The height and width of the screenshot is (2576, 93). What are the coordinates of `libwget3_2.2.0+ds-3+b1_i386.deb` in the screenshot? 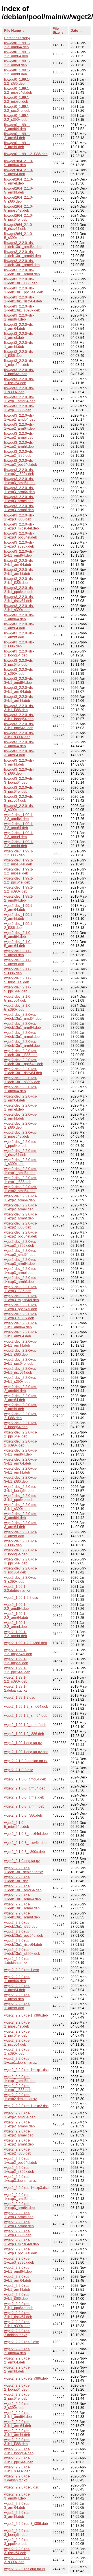 It's located at (19, 708).